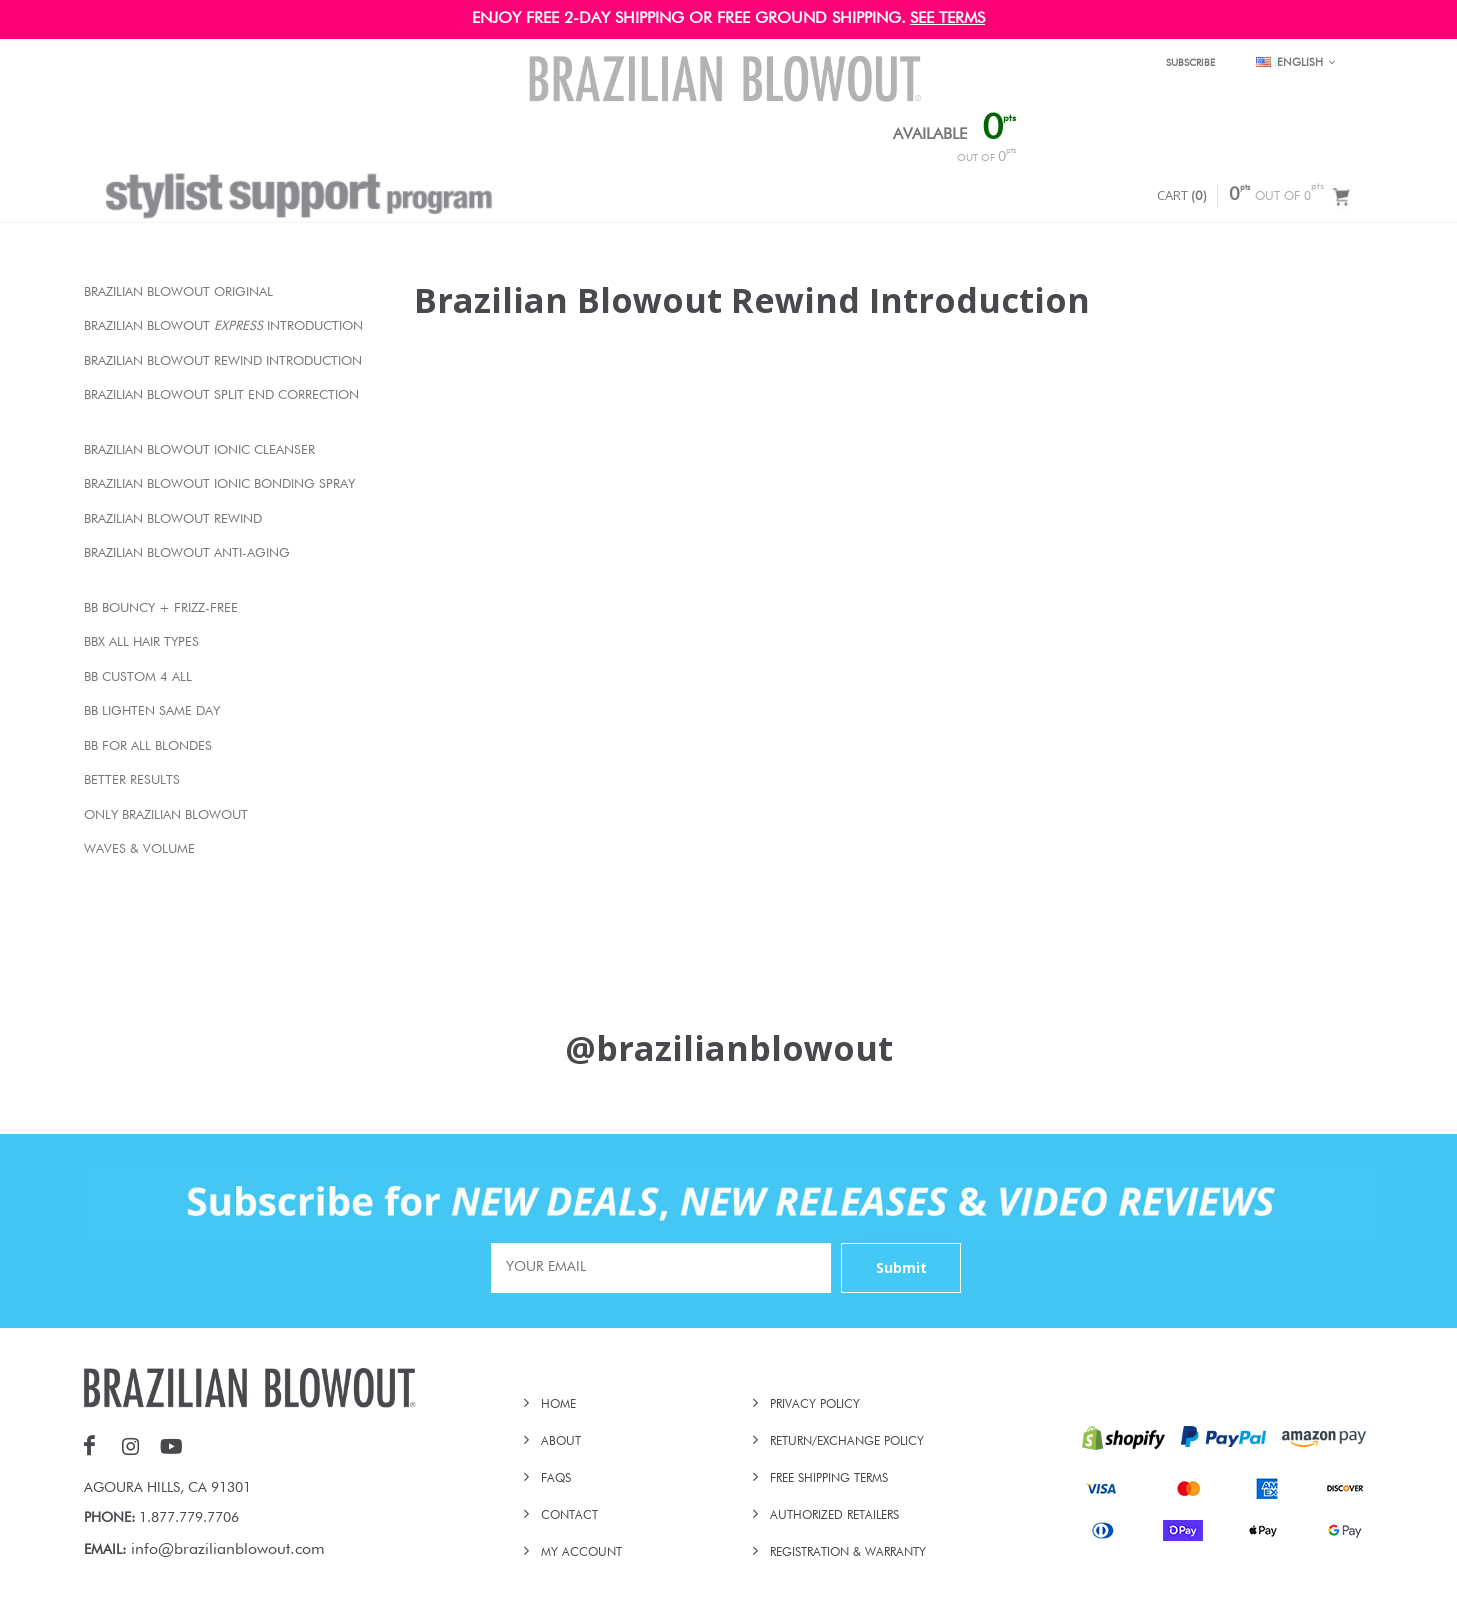 This screenshot has height=1609, width=1457. What do you see at coordinates (847, 1442) in the screenshot?
I see `RETURN/EXCHANGE POLICY` at bounding box center [847, 1442].